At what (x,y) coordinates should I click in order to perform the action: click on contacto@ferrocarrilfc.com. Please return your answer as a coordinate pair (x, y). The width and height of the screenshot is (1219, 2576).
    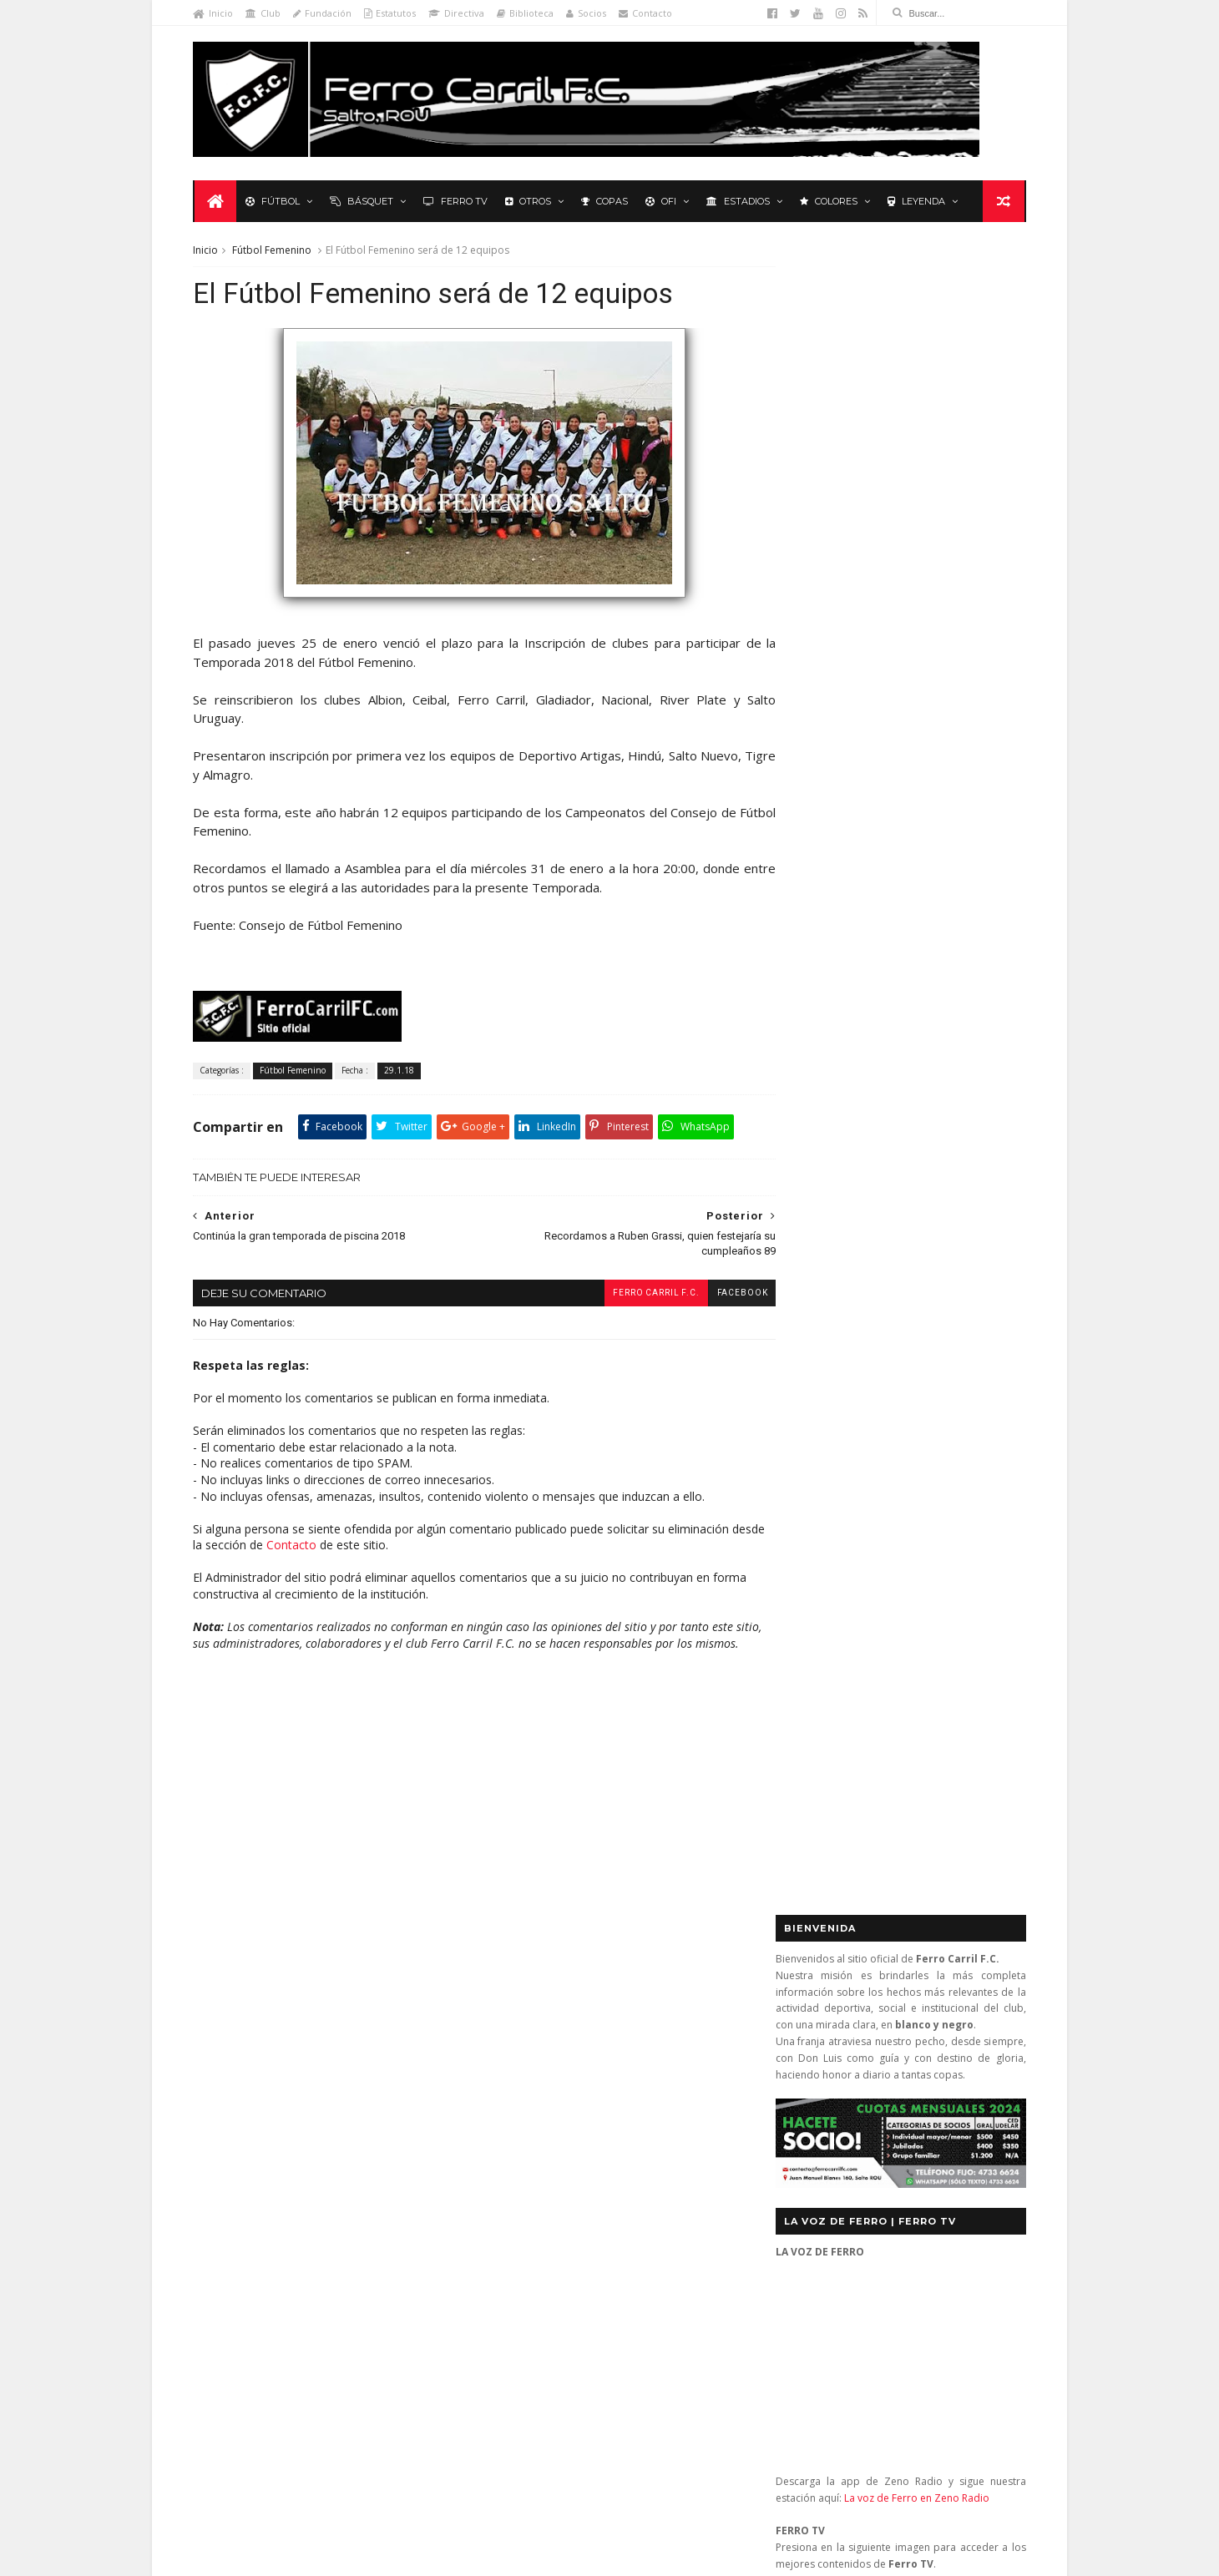
    Looking at the image, I should click on (877, 2075).